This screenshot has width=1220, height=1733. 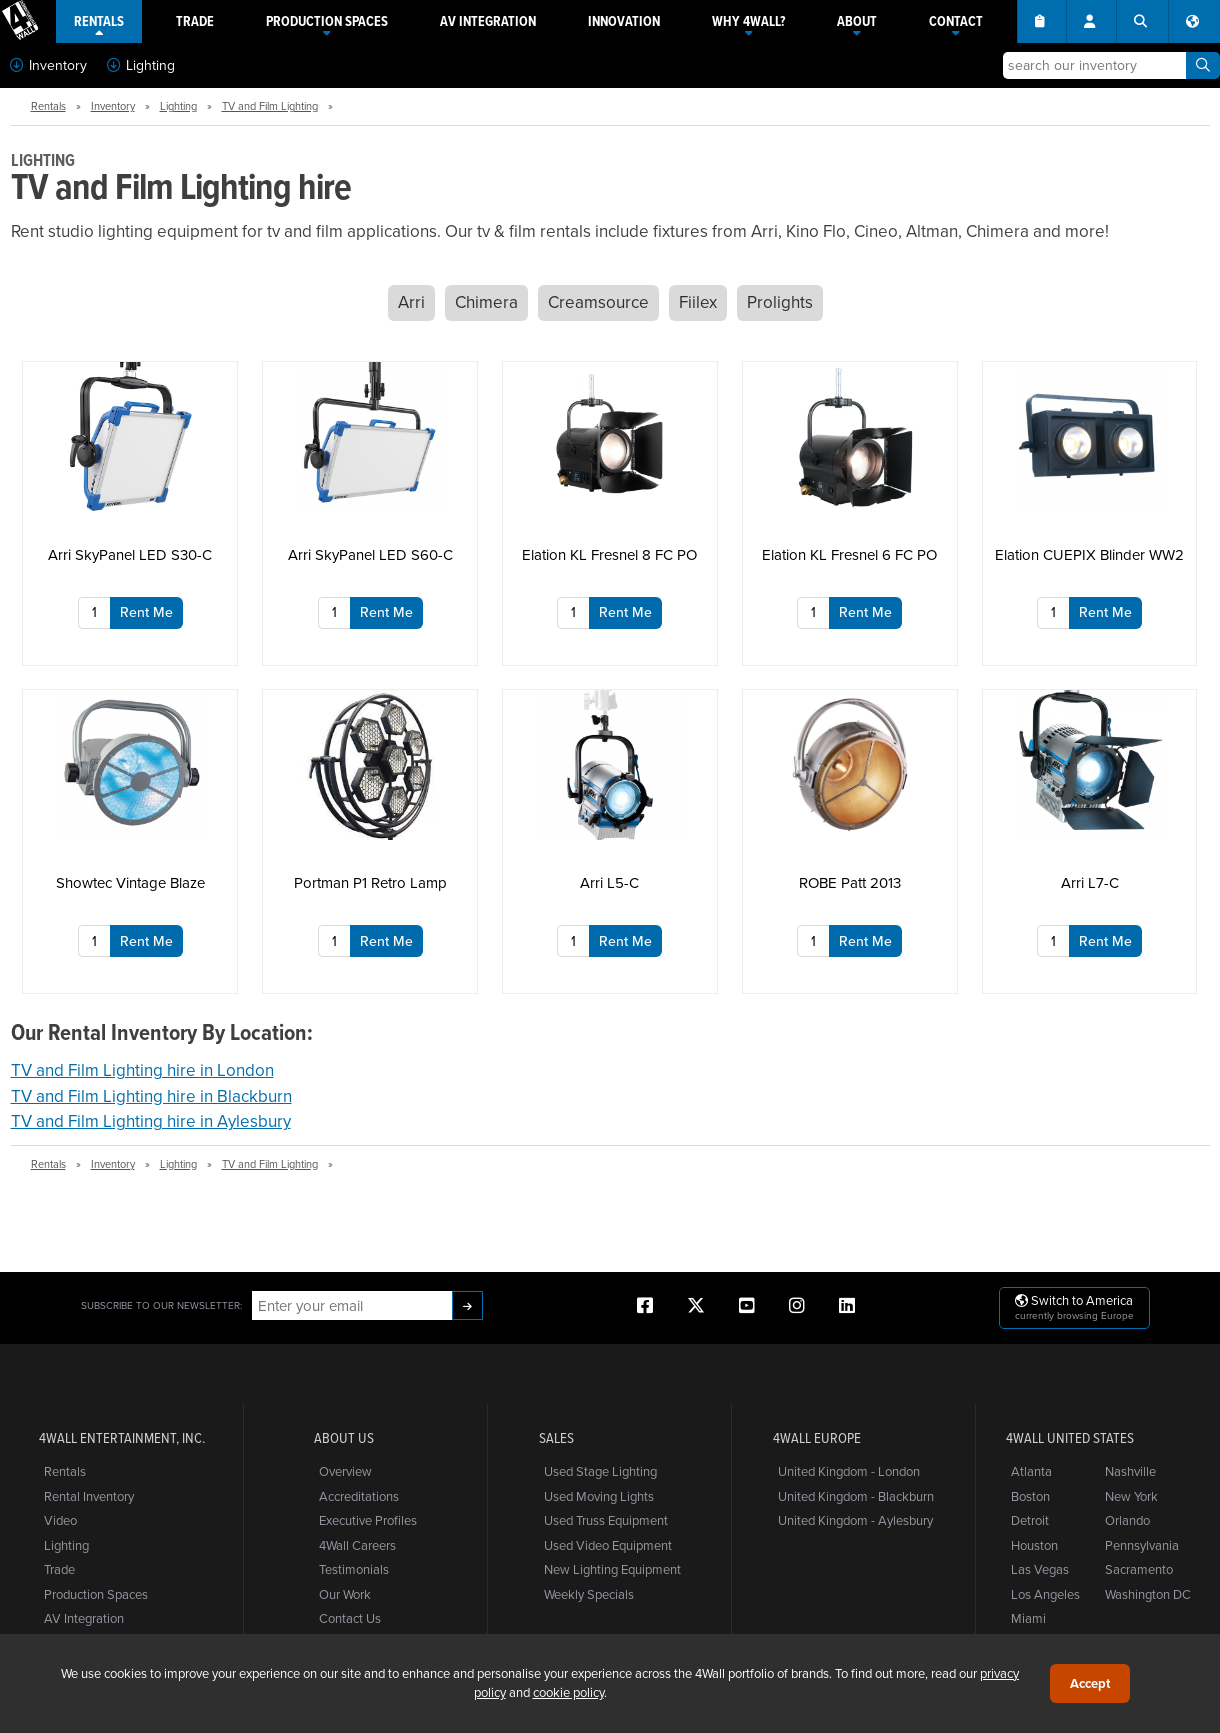 What do you see at coordinates (146, 612) in the screenshot?
I see `Rent Me` at bounding box center [146, 612].